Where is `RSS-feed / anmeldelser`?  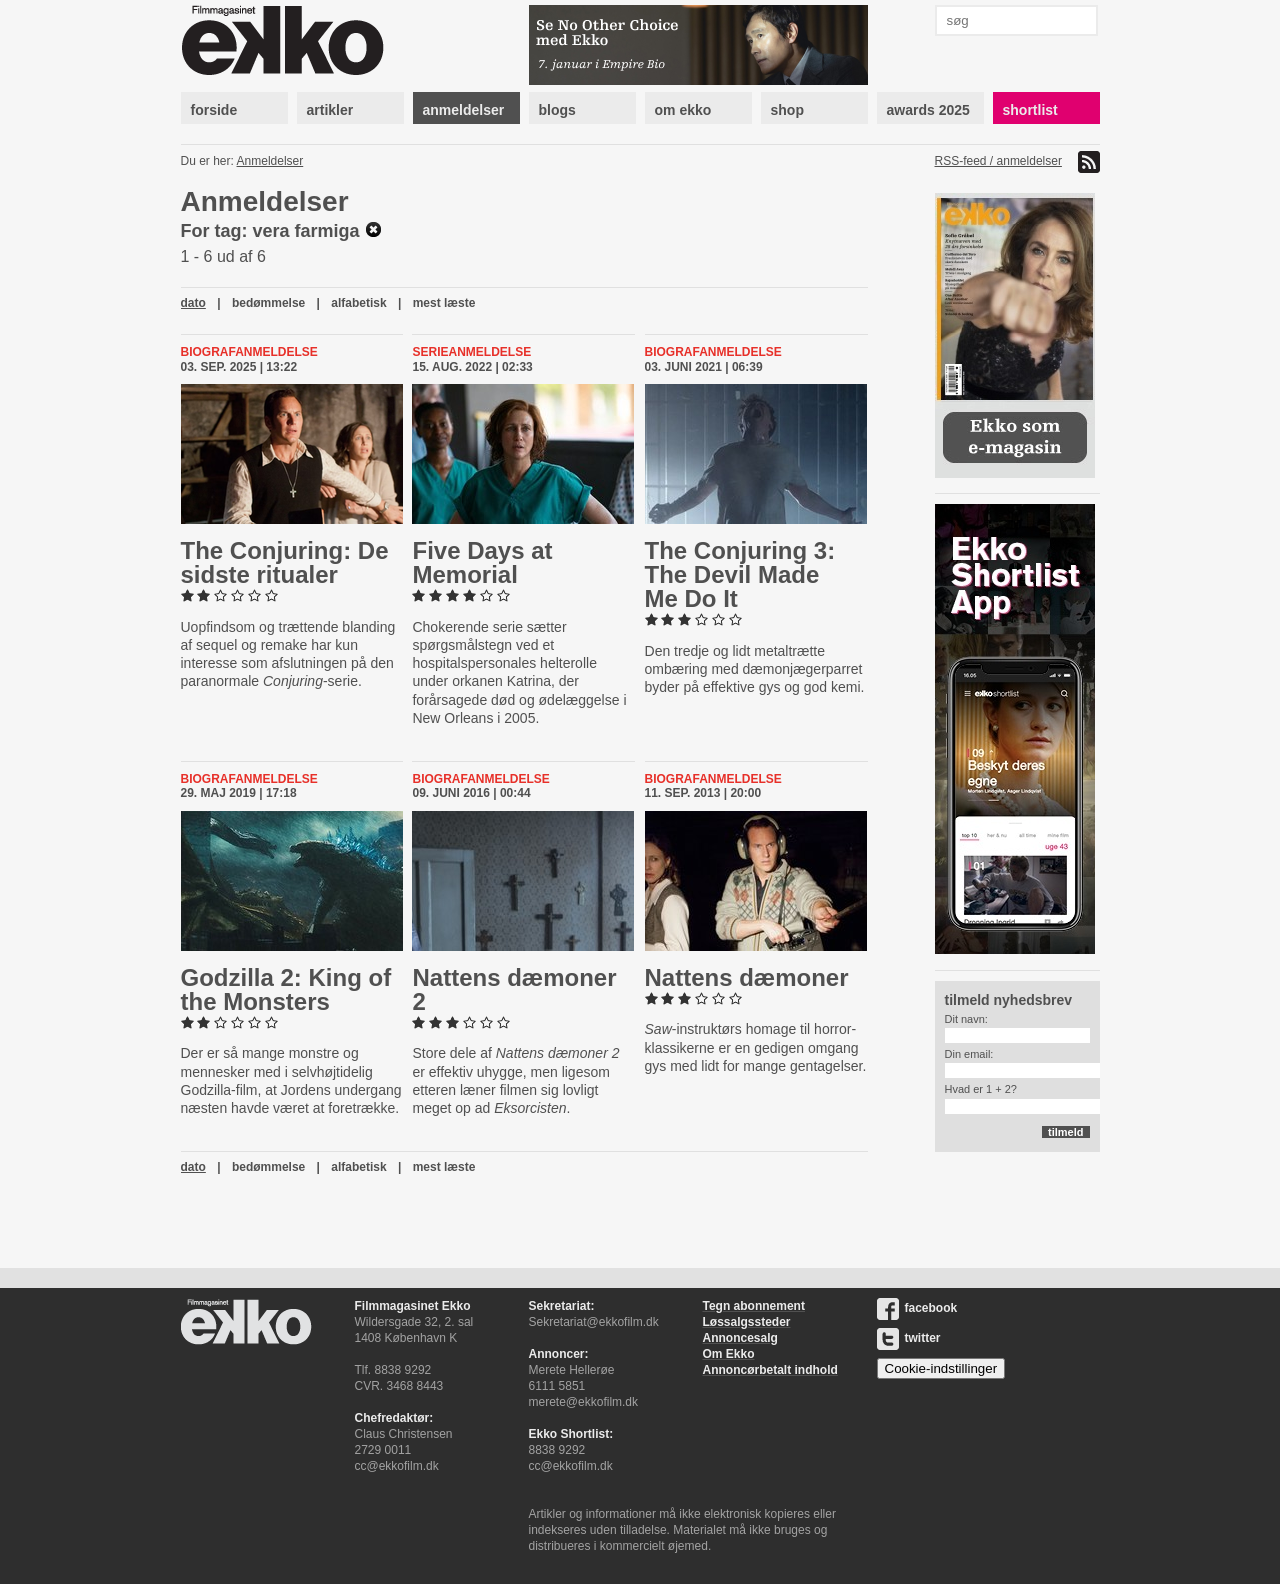 RSS-feed / anmeldelser is located at coordinates (998, 161).